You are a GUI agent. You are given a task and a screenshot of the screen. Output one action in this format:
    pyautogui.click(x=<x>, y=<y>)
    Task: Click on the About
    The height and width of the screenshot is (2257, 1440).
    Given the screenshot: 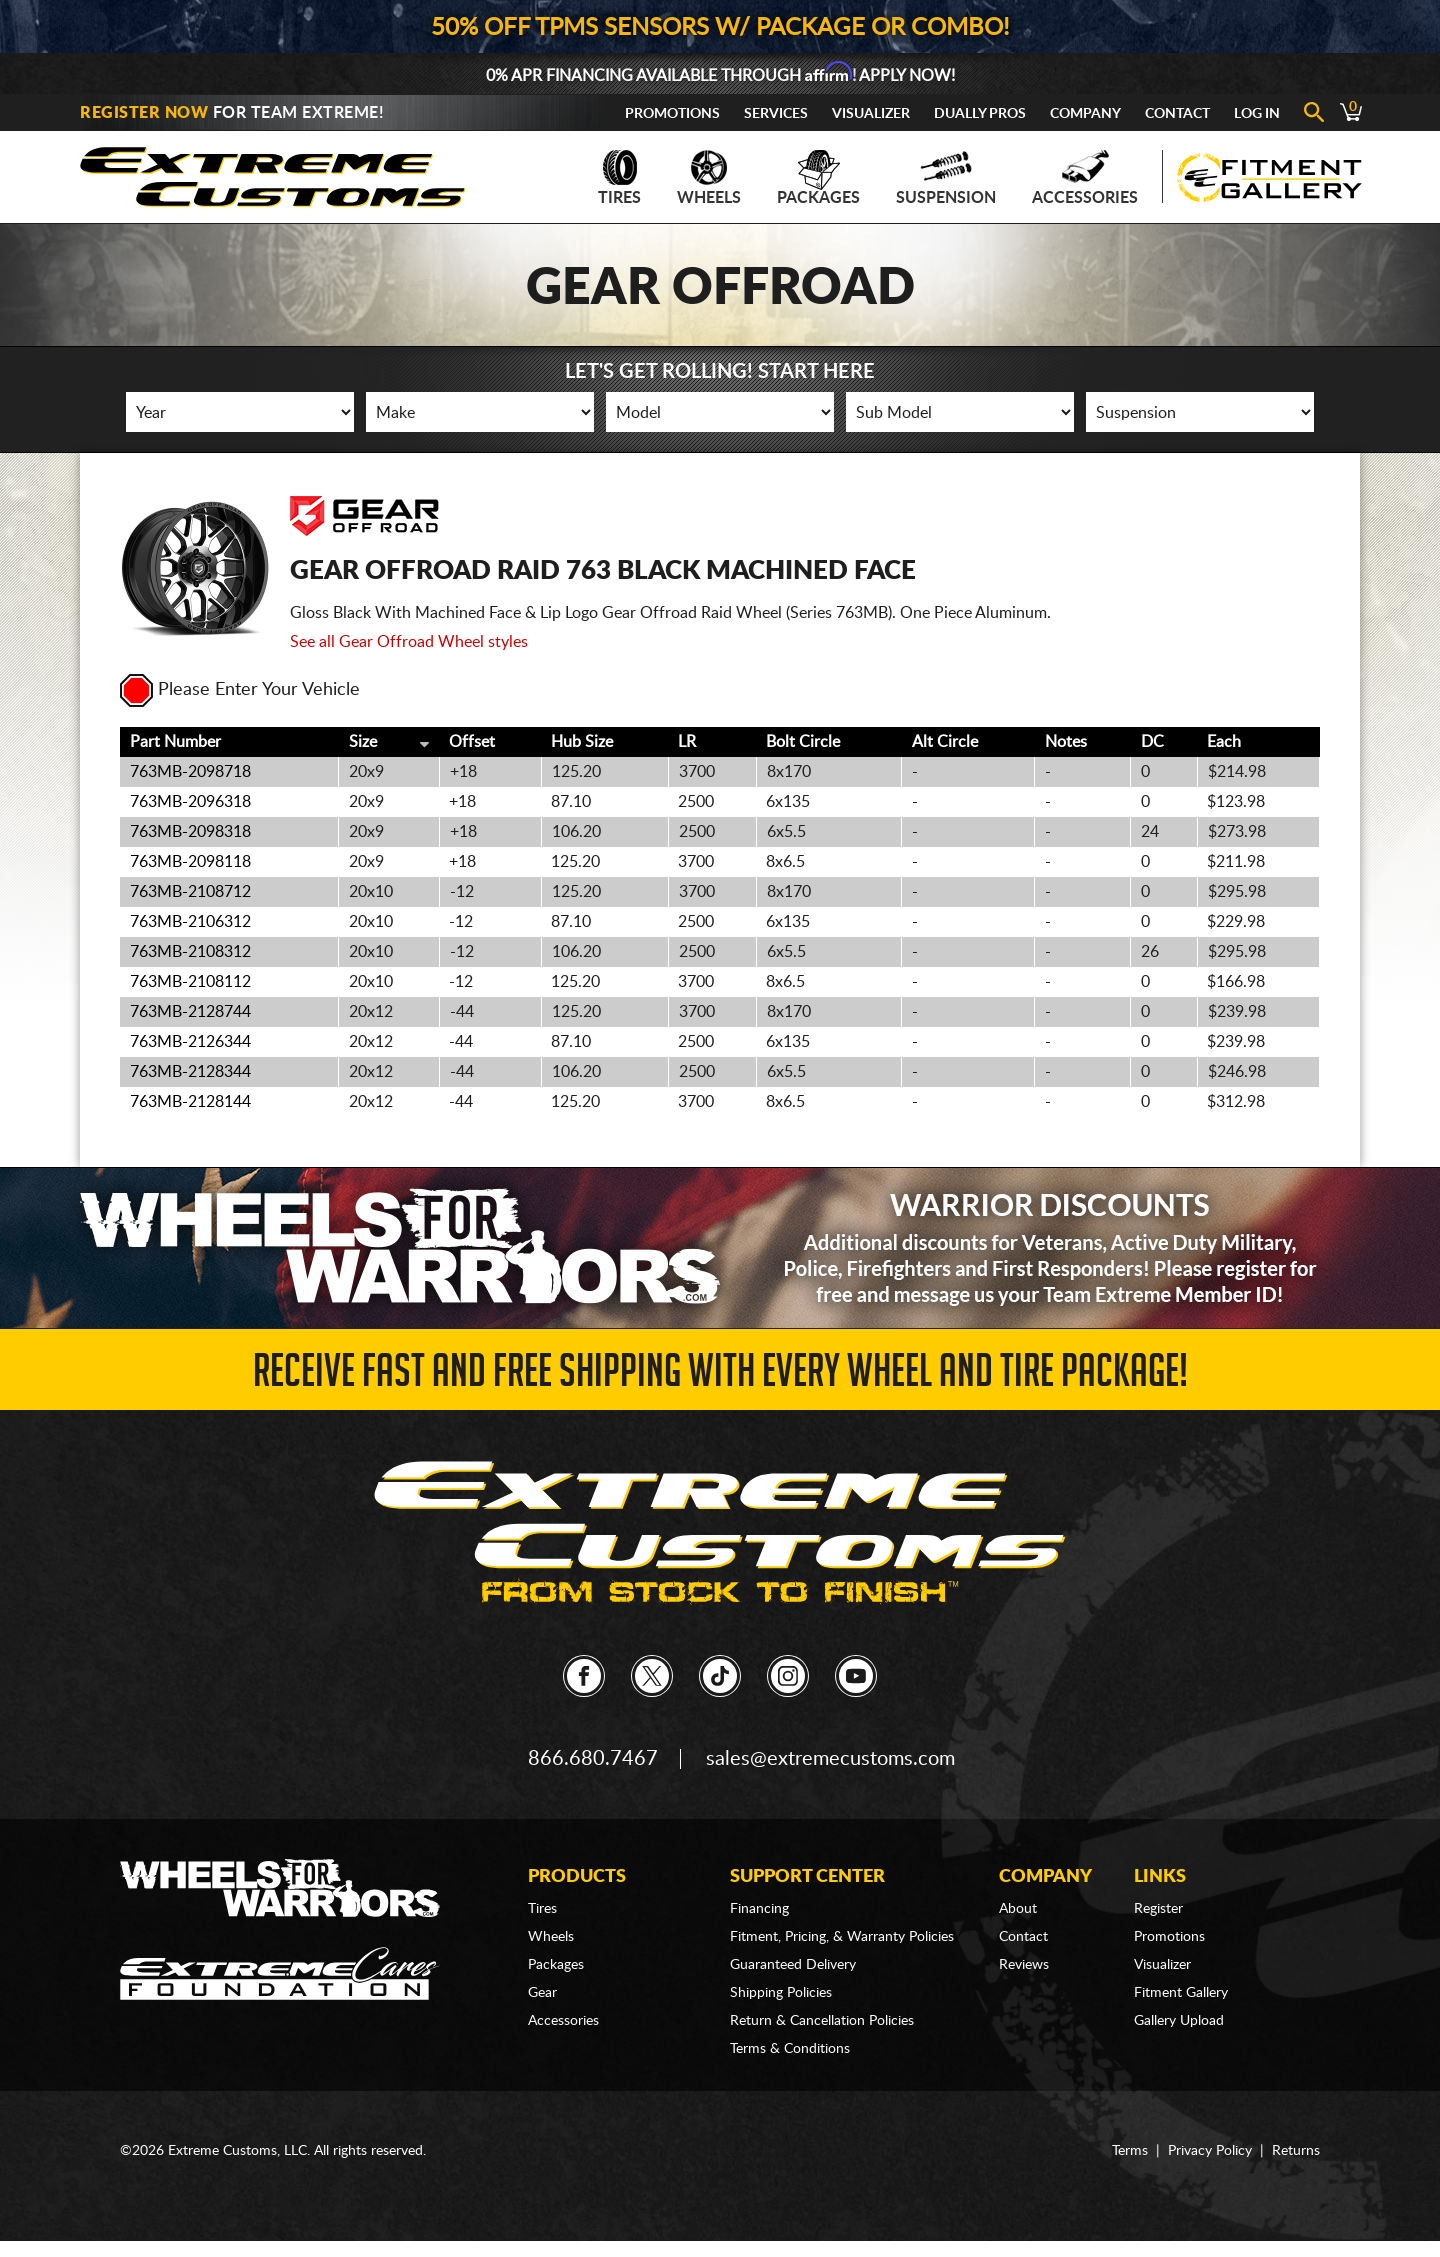 What is the action you would take?
    pyautogui.click(x=1018, y=1909)
    